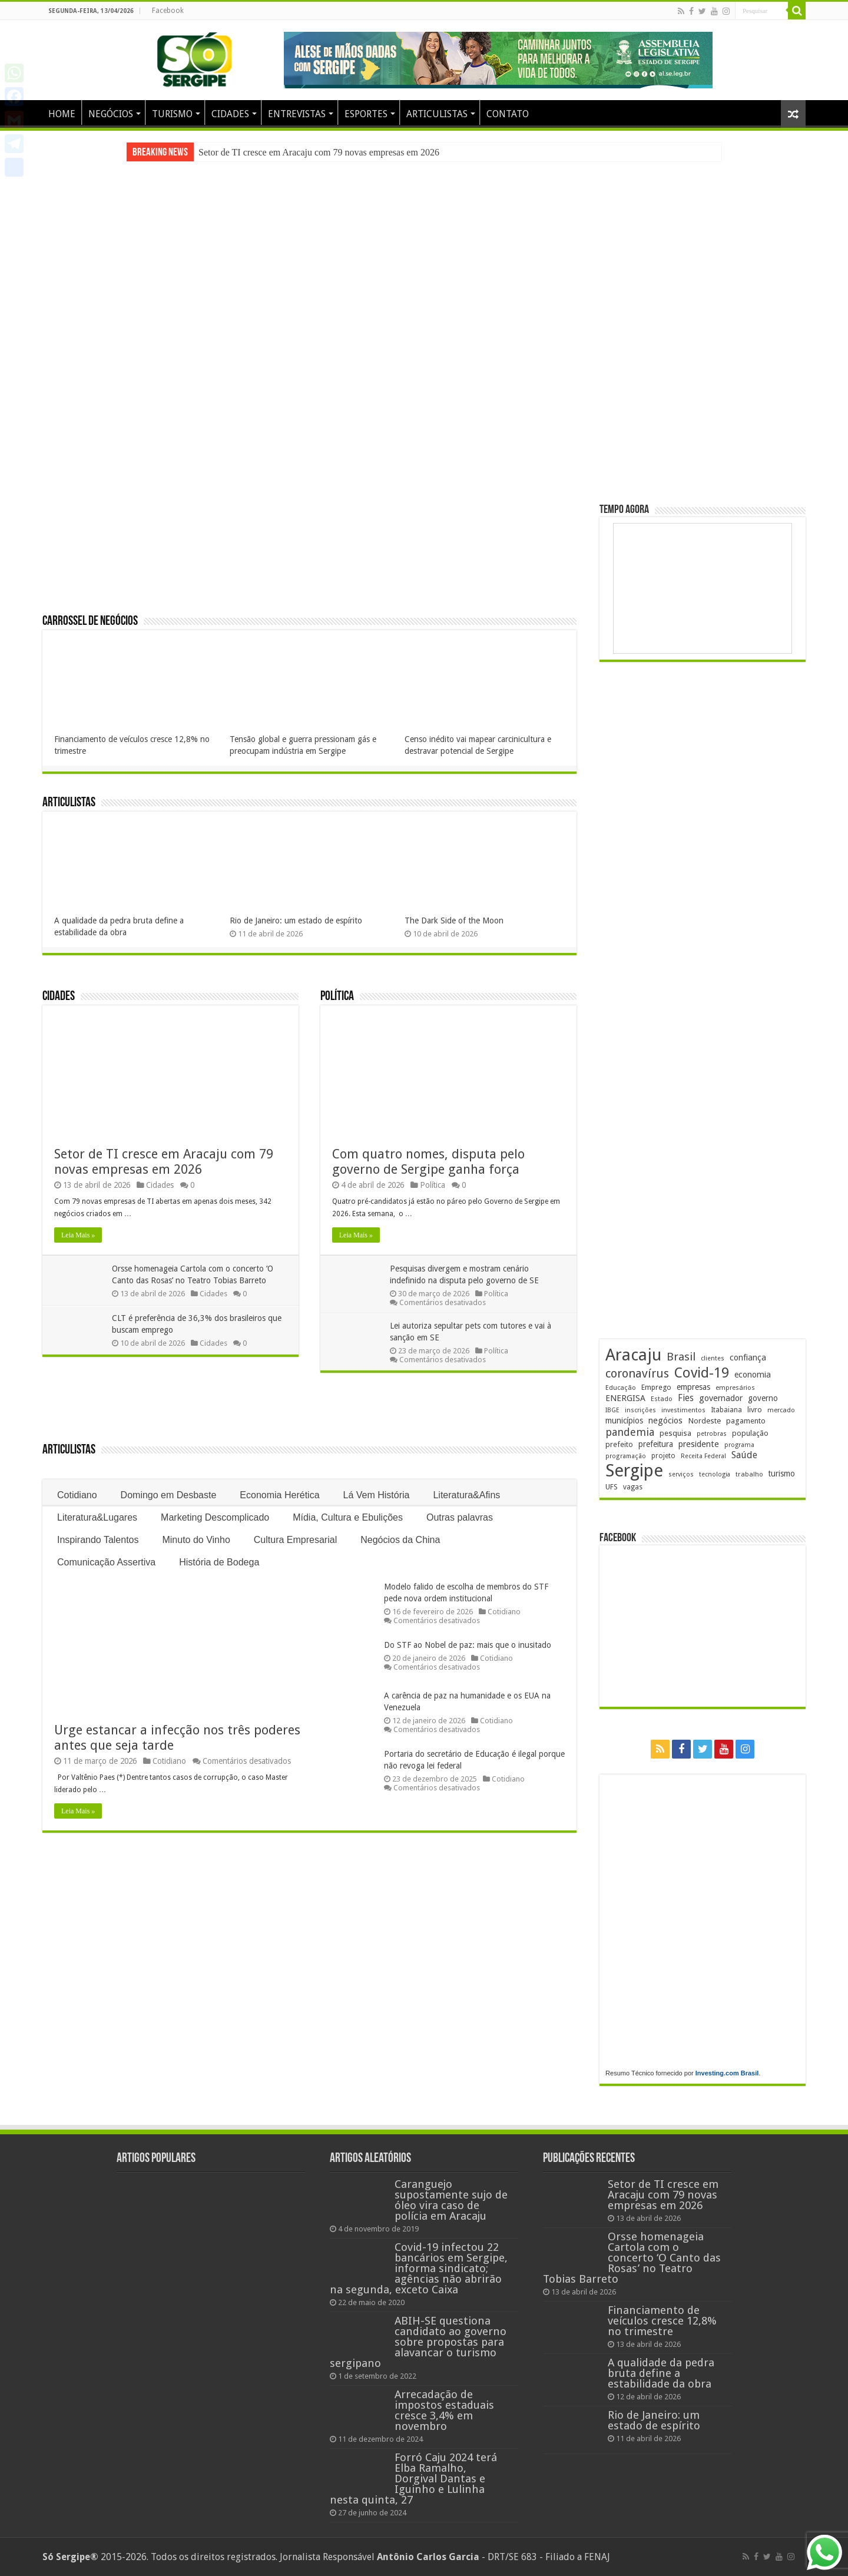 Image resolution: width=848 pixels, height=2576 pixels. I want to click on Leia Mais », so click(78, 1235).